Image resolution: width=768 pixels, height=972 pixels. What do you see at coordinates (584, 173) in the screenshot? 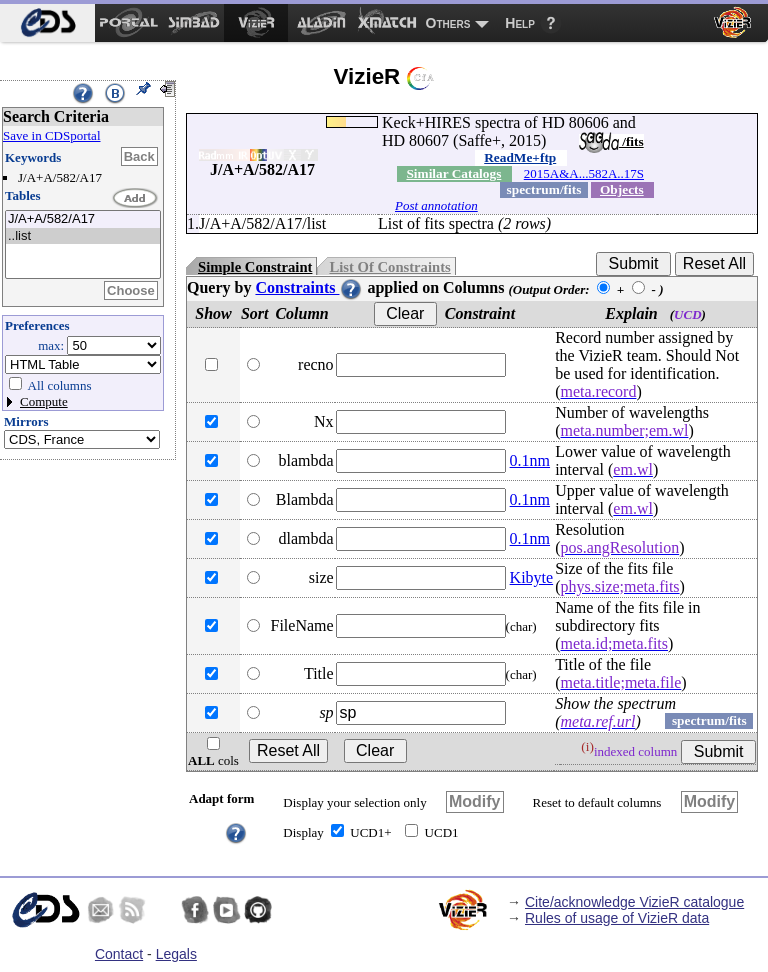
I see `2015A&A...582A..17S` at bounding box center [584, 173].